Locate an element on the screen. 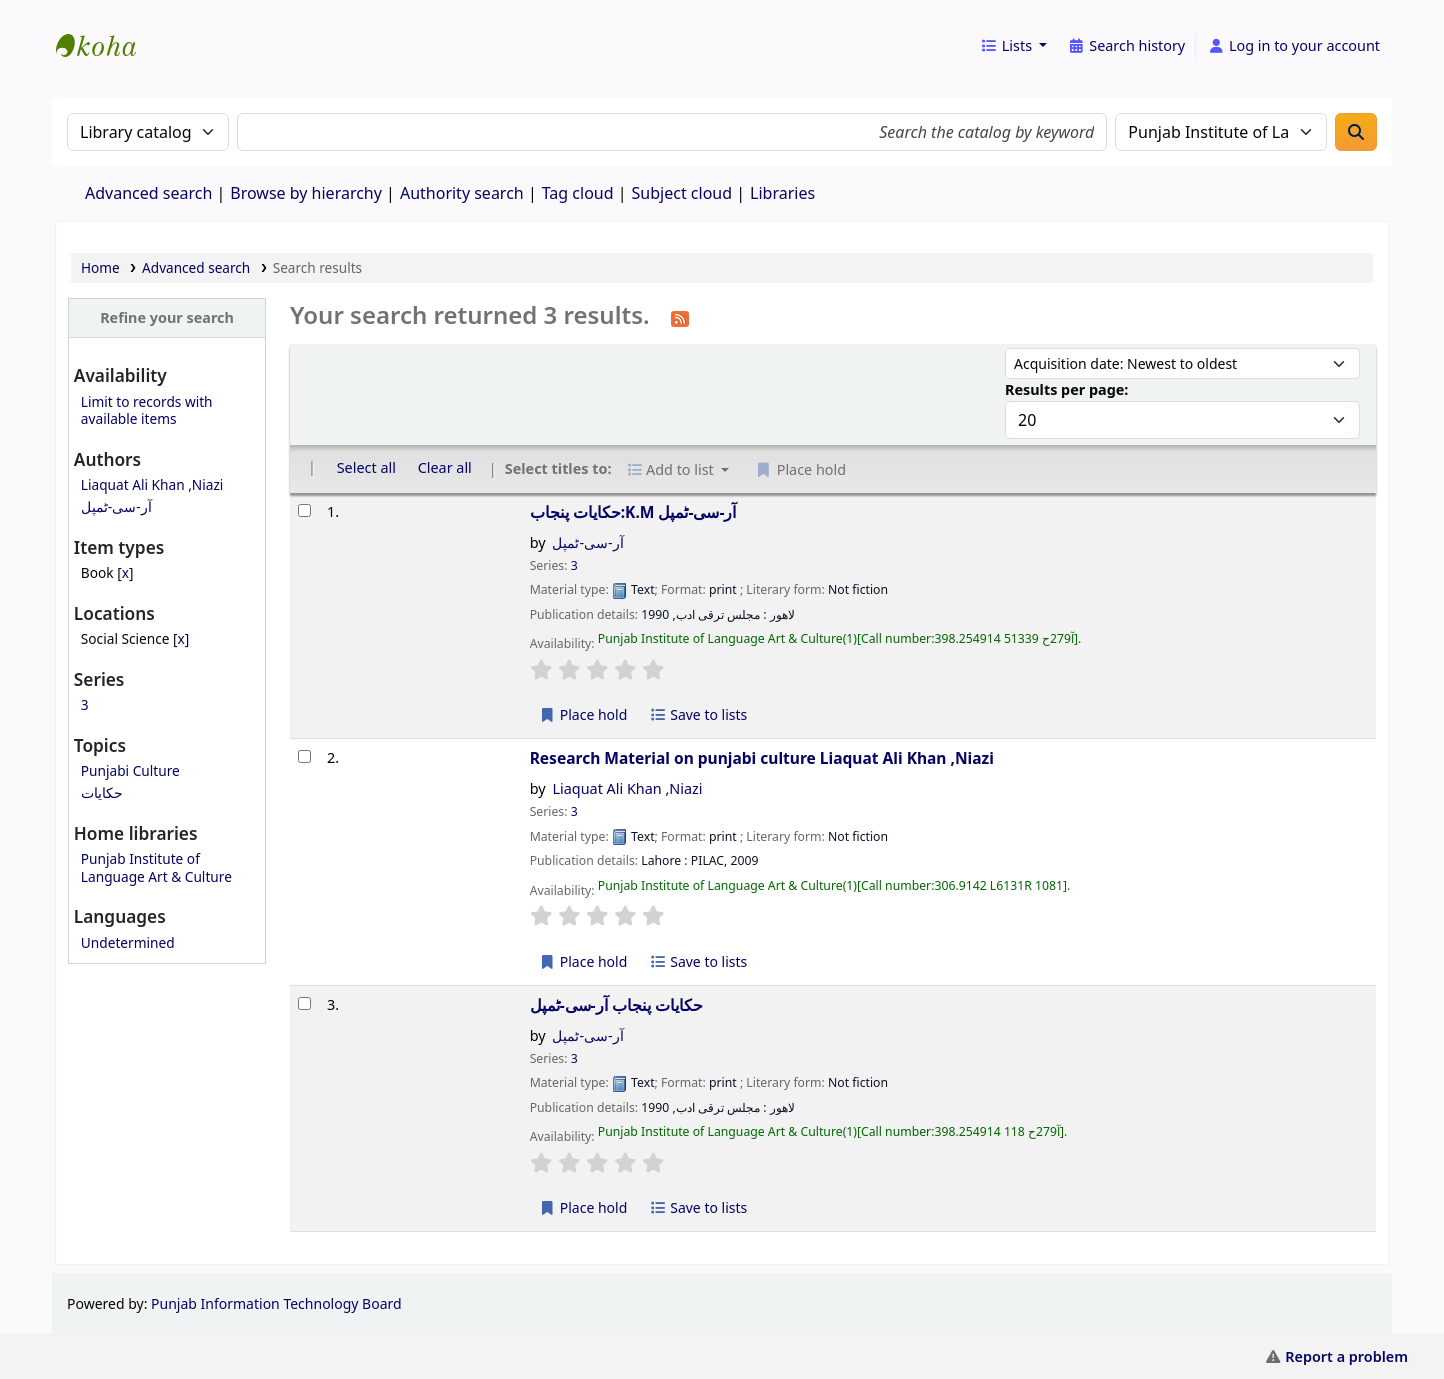 The image size is (1444, 1379). Refine your search is located at coordinates (167, 317).